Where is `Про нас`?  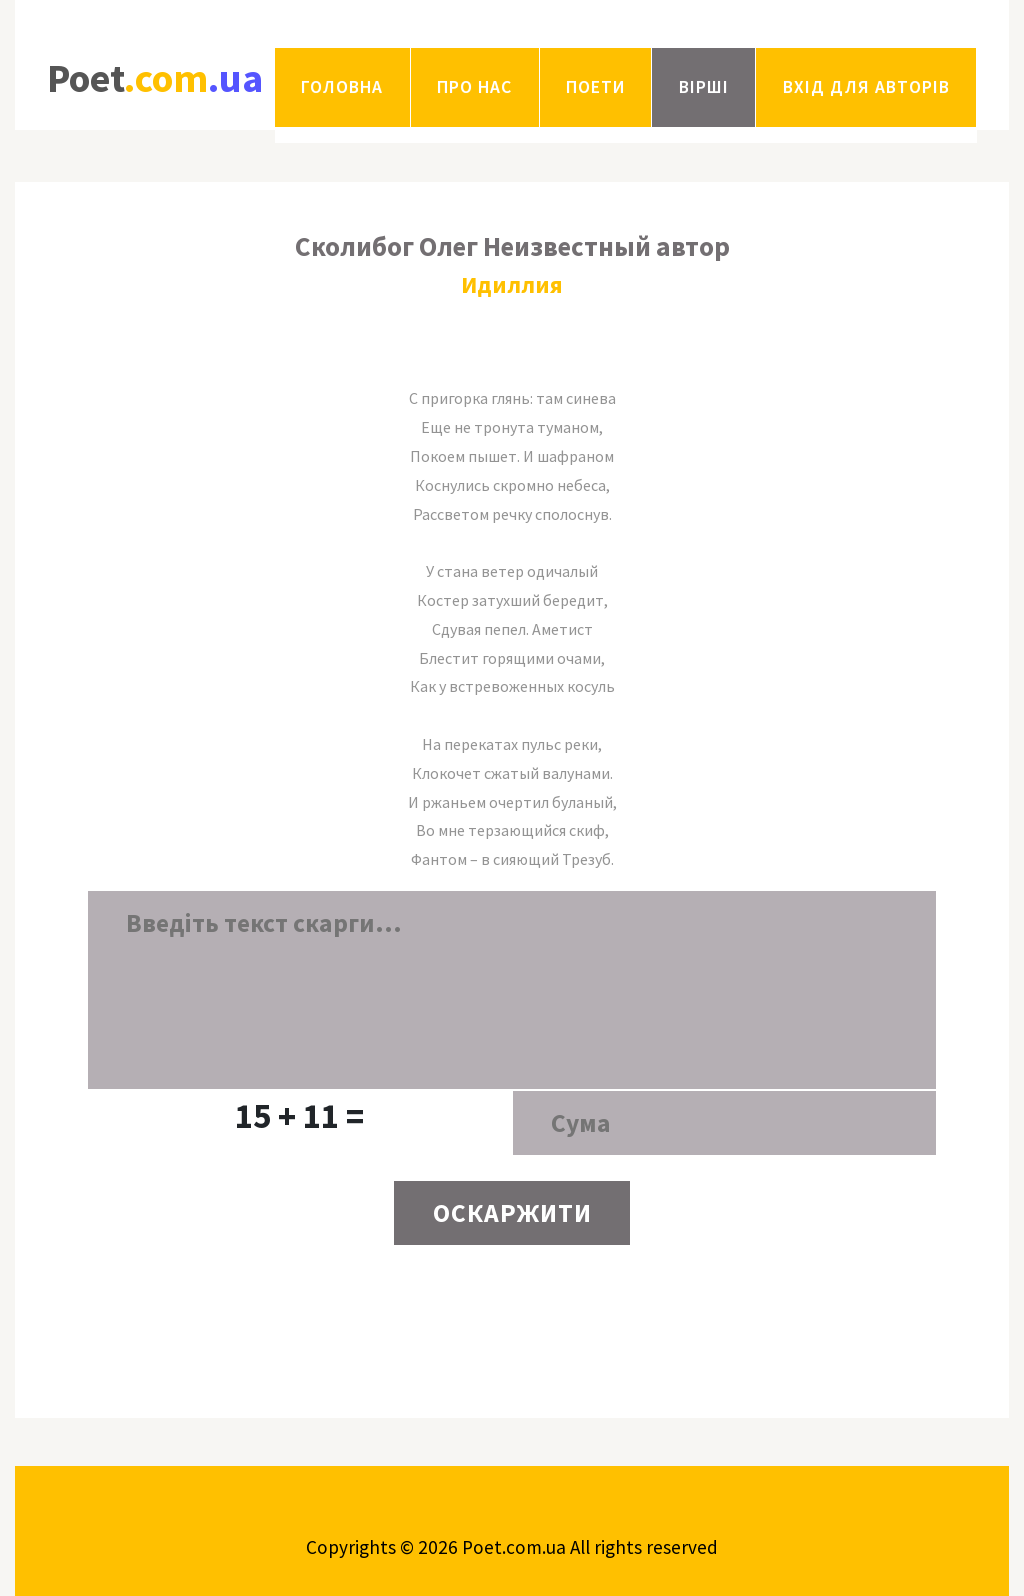 Про нас is located at coordinates (474, 87).